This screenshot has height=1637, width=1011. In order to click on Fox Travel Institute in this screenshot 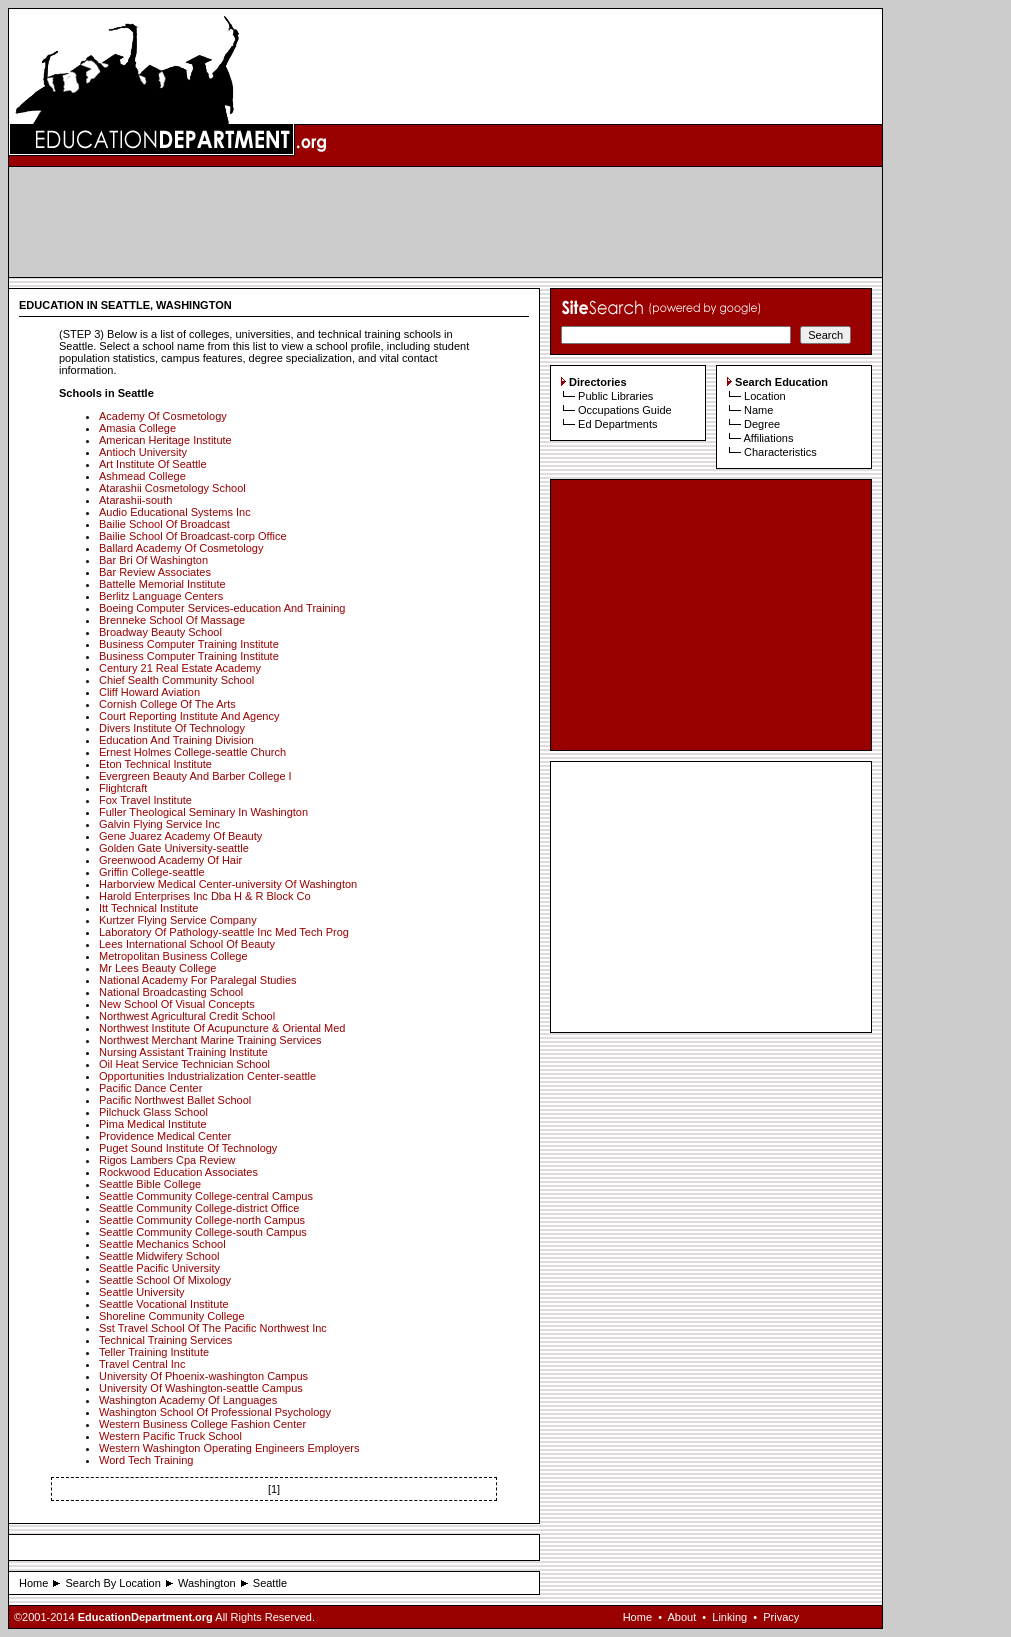, I will do `click(145, 800)`.